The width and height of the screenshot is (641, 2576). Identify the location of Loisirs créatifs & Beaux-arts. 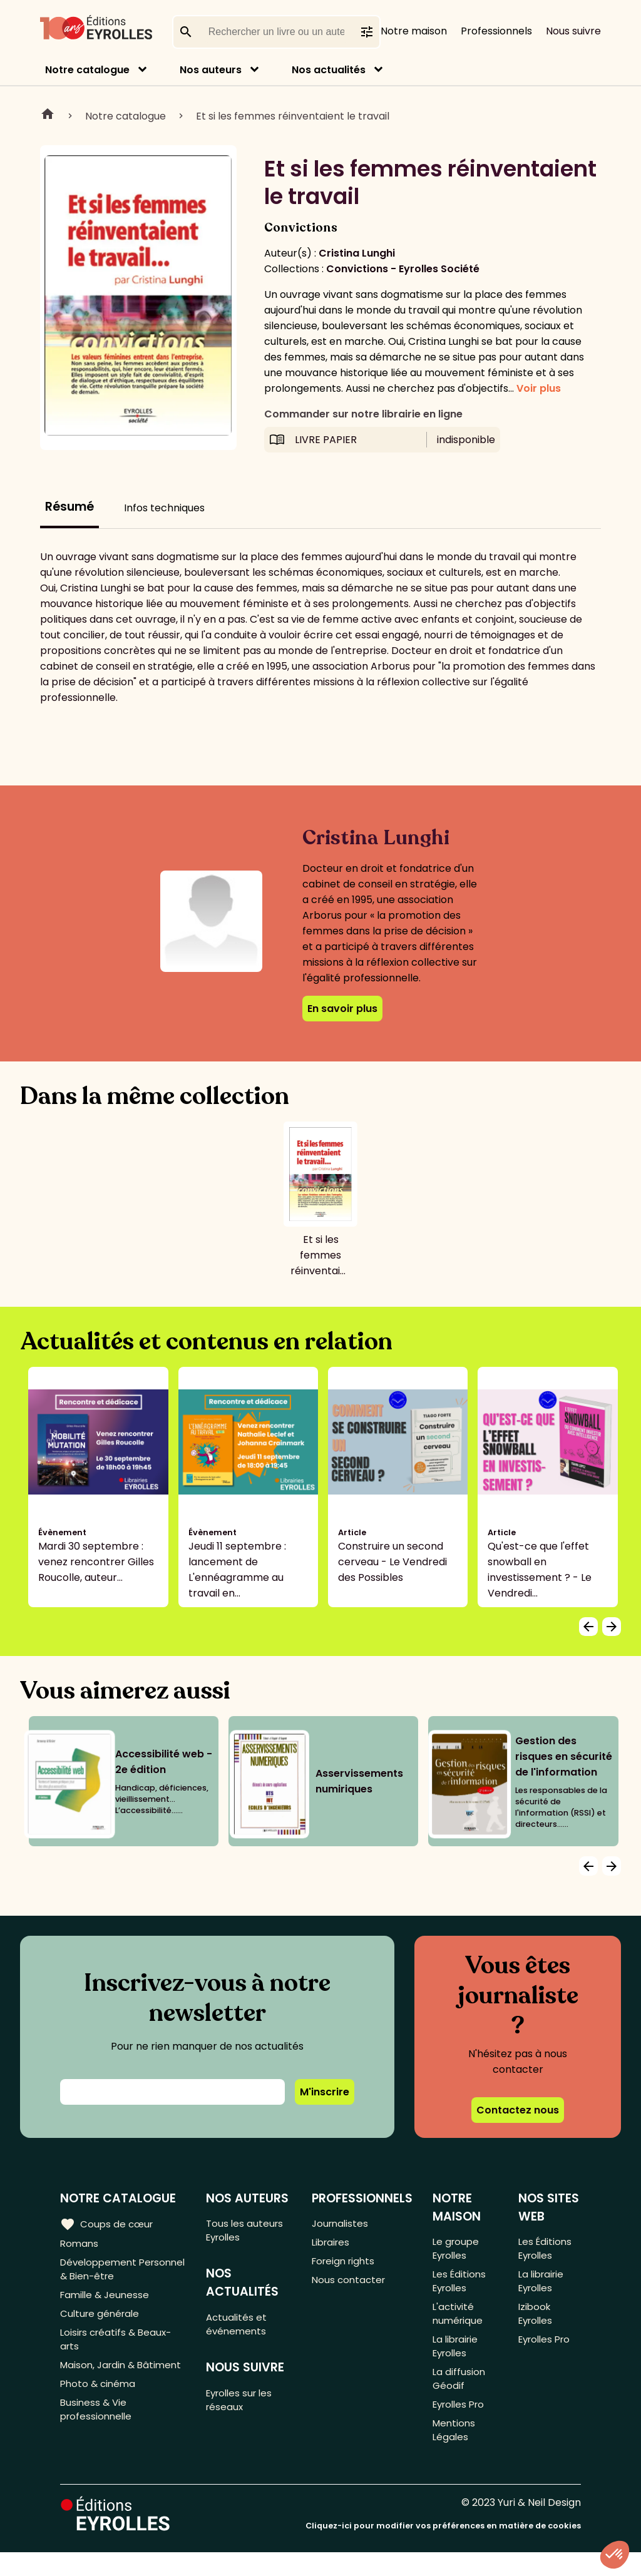
(118, 2351).